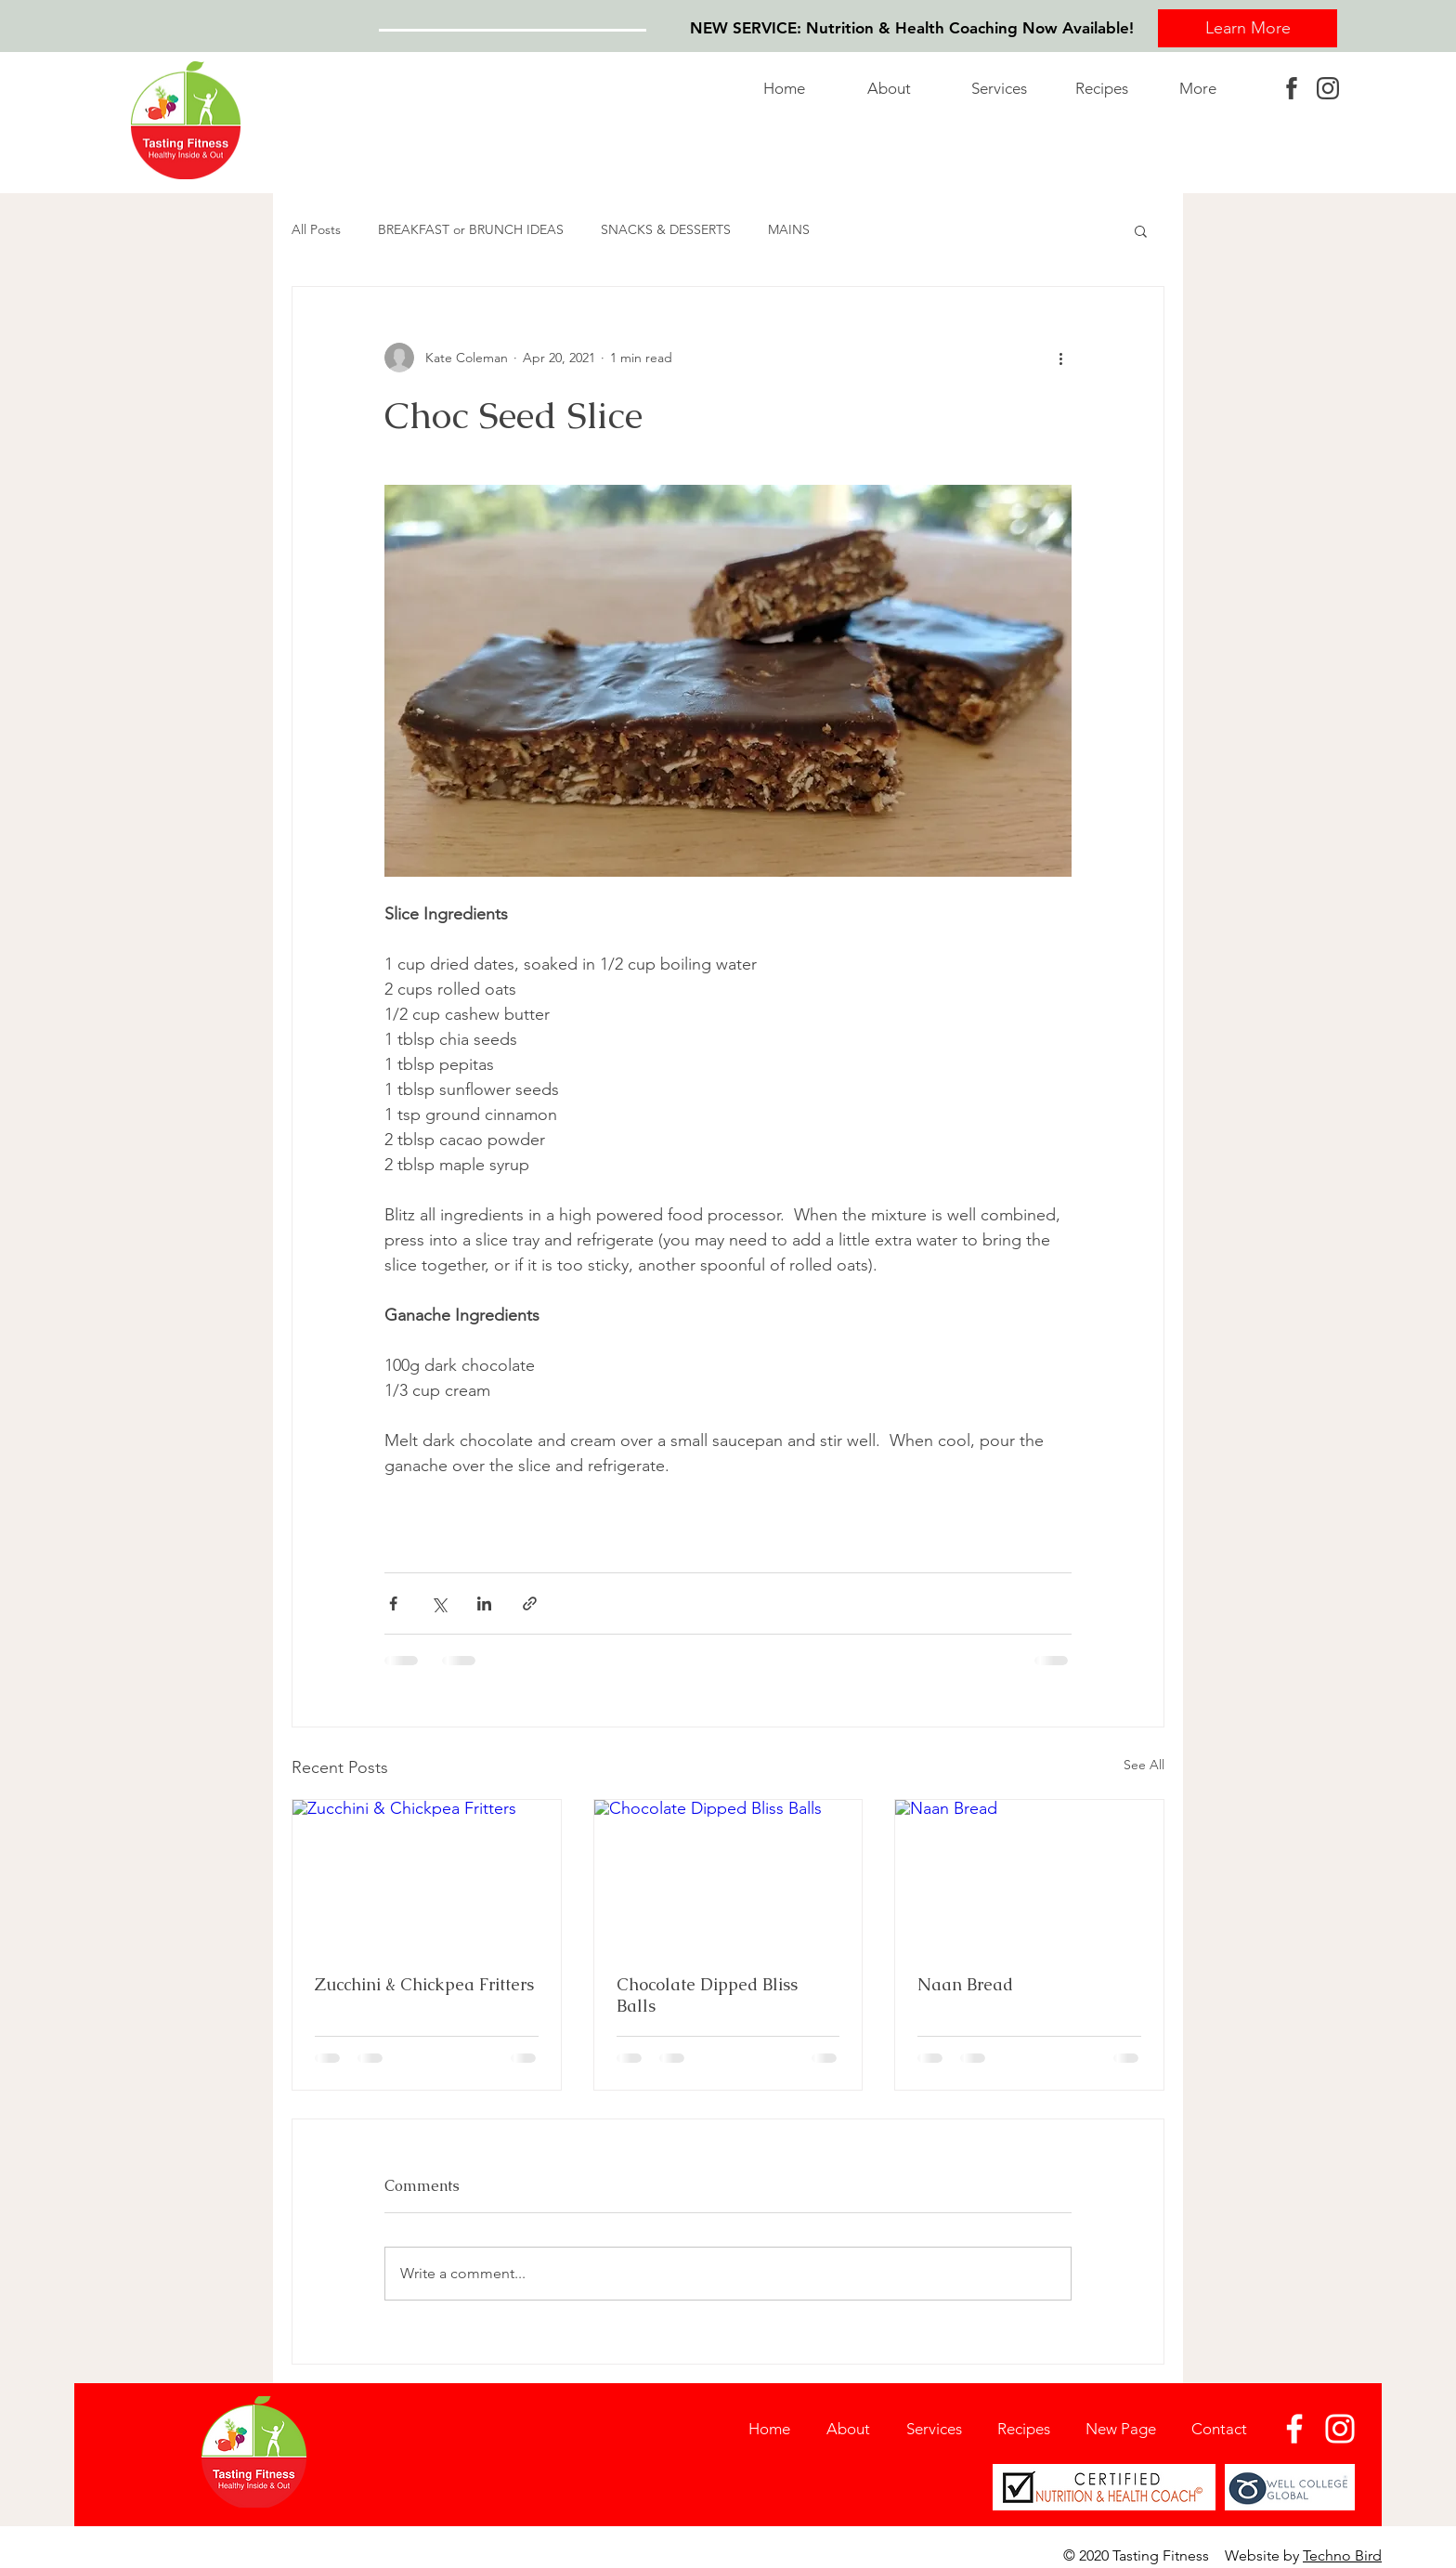 This screenshot has height=2568, width=1456. Describe the element at coordinates (1291, 88) in the screenshot. I see `[facebook]` at that location.